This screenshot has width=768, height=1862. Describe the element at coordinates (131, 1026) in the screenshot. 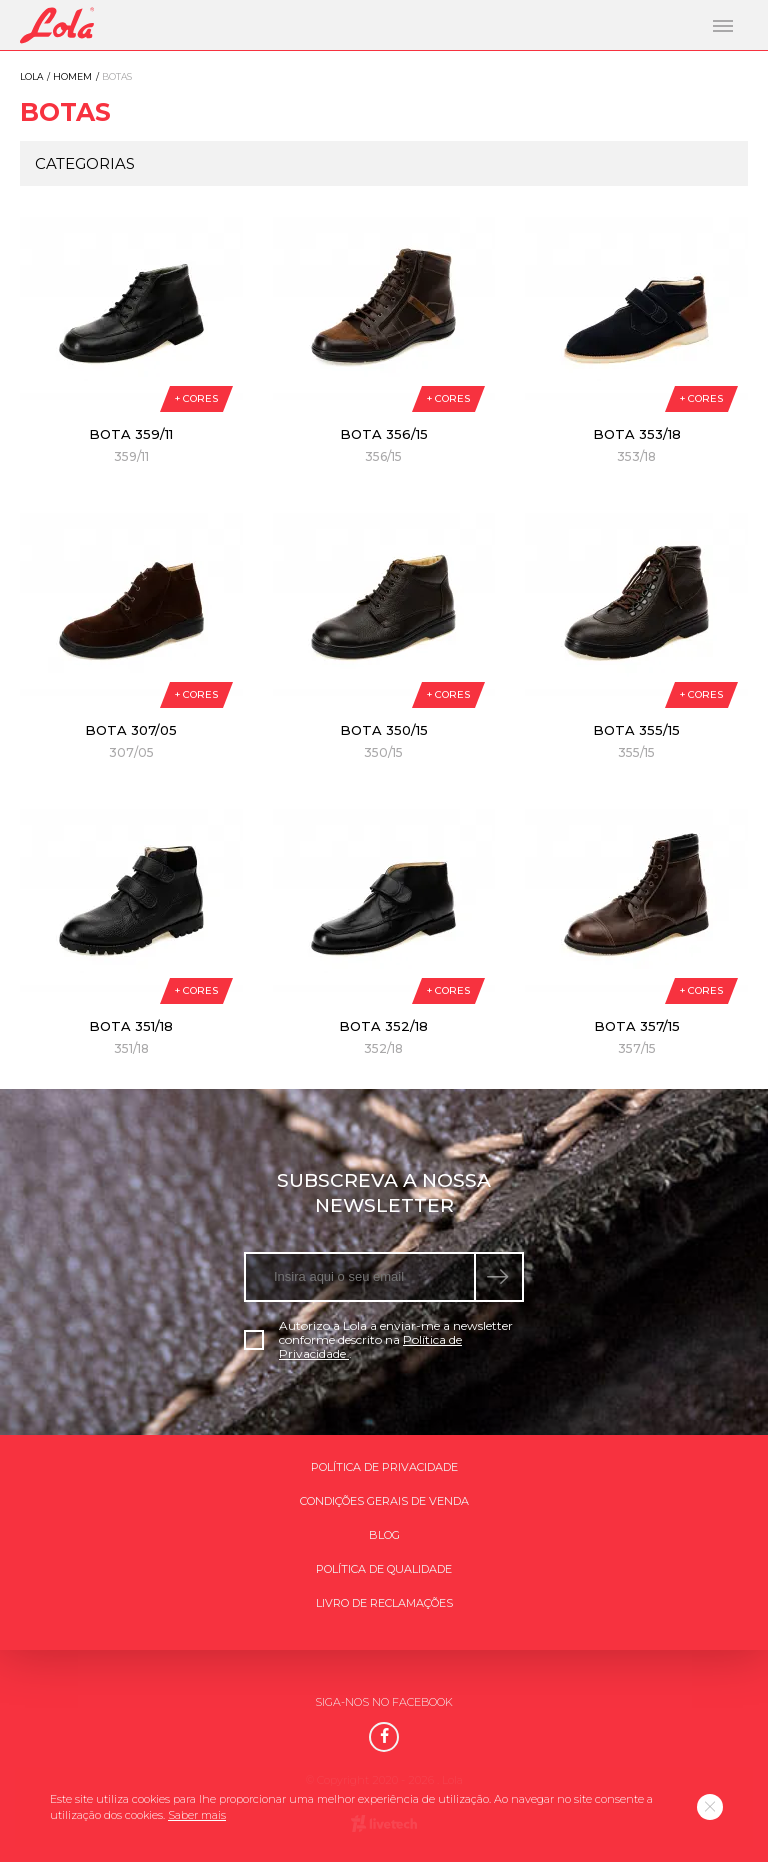

I see `Bota 351/18` at that location.